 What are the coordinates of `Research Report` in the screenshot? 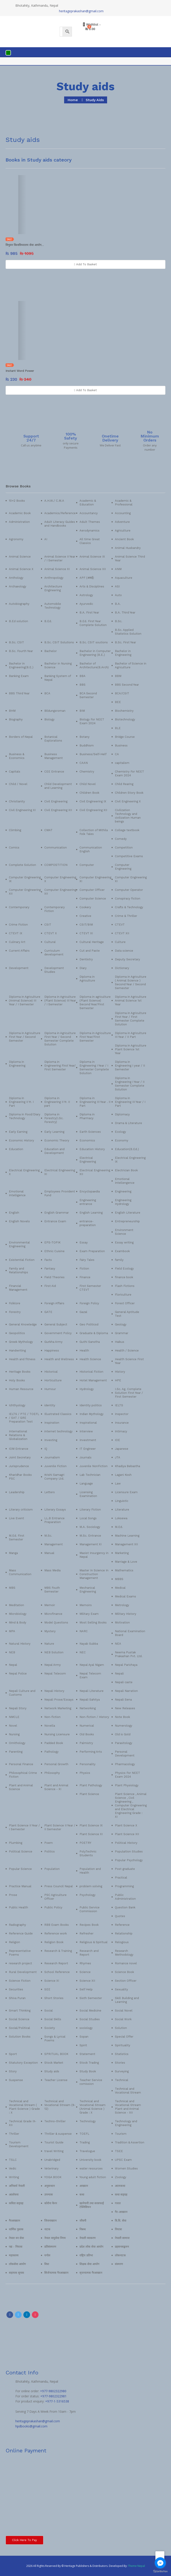 It's located at (56, 1963).